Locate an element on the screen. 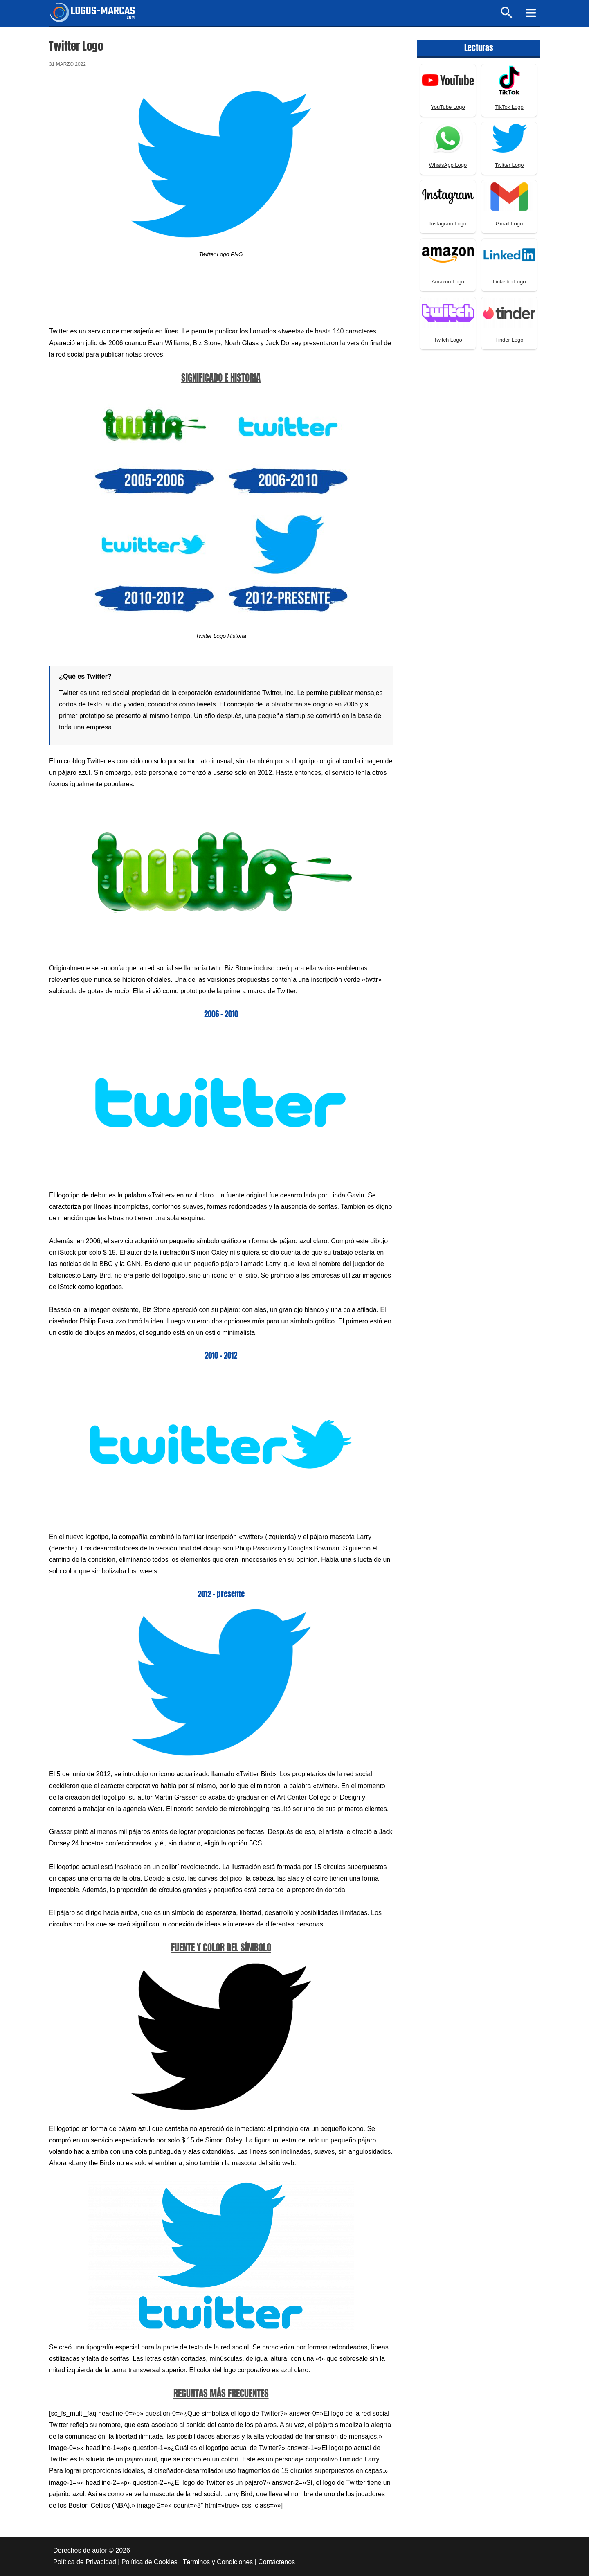  Tinder Logo is located at coordinates (509, 340).